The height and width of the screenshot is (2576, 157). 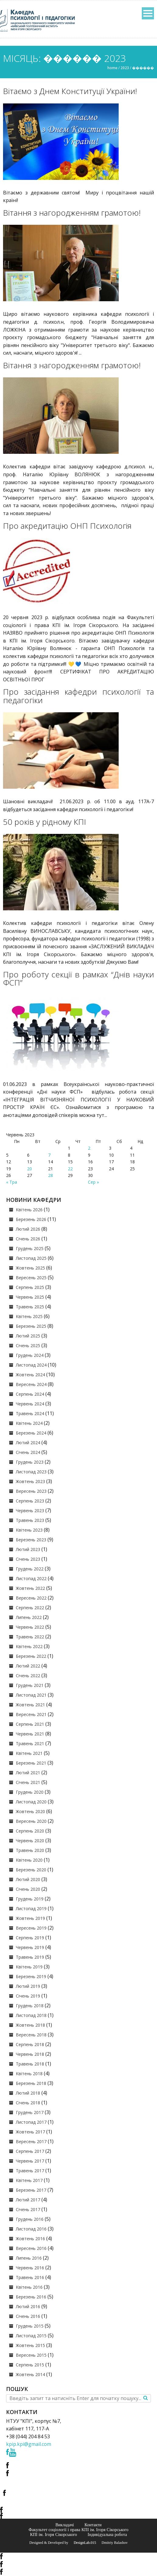 What do you see at coordinates (112, 67) in the screenshot?
I see `Home` at bounding box center [112, 67].